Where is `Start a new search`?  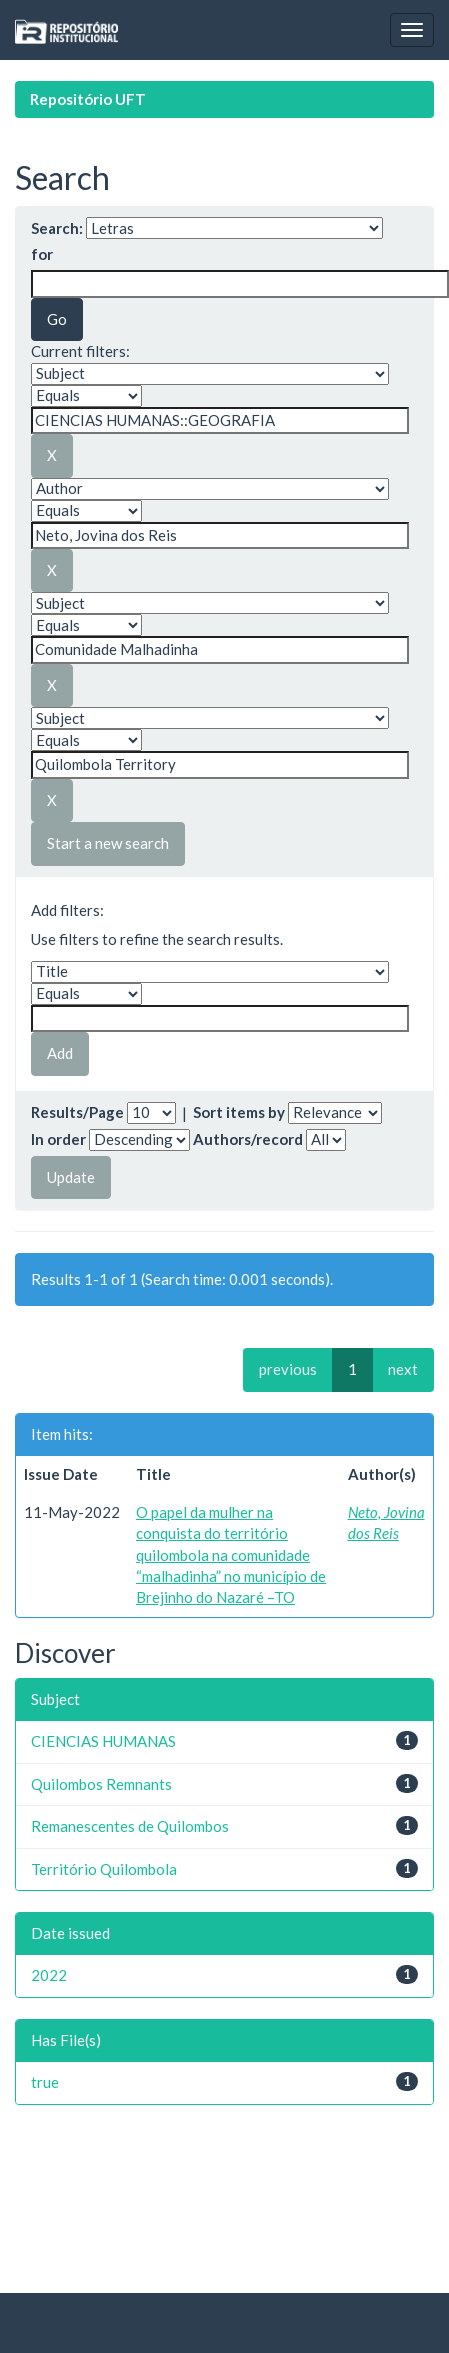 Start a new search is located at coordinates (108, 843).